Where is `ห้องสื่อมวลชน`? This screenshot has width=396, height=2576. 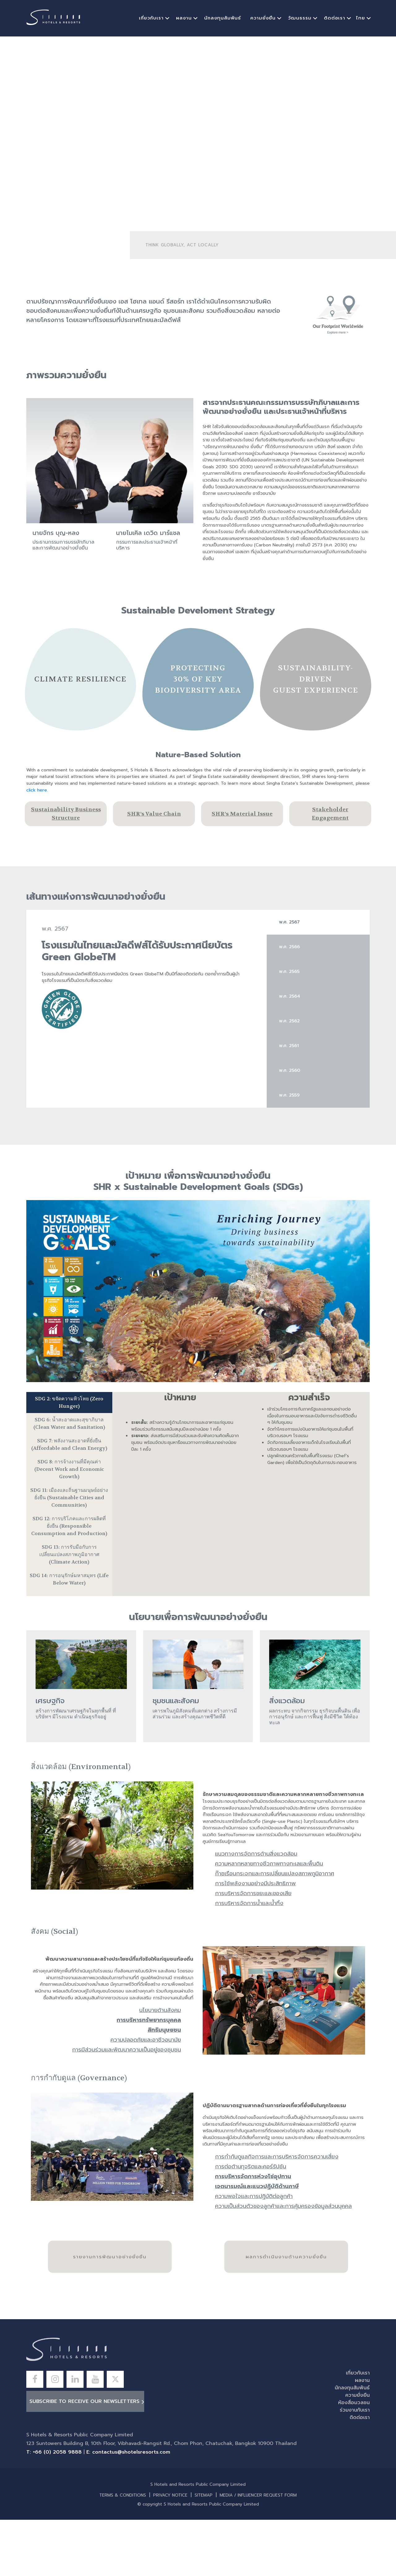
ห้องสื่อมวลชน is located at coordinates (354, 2402).